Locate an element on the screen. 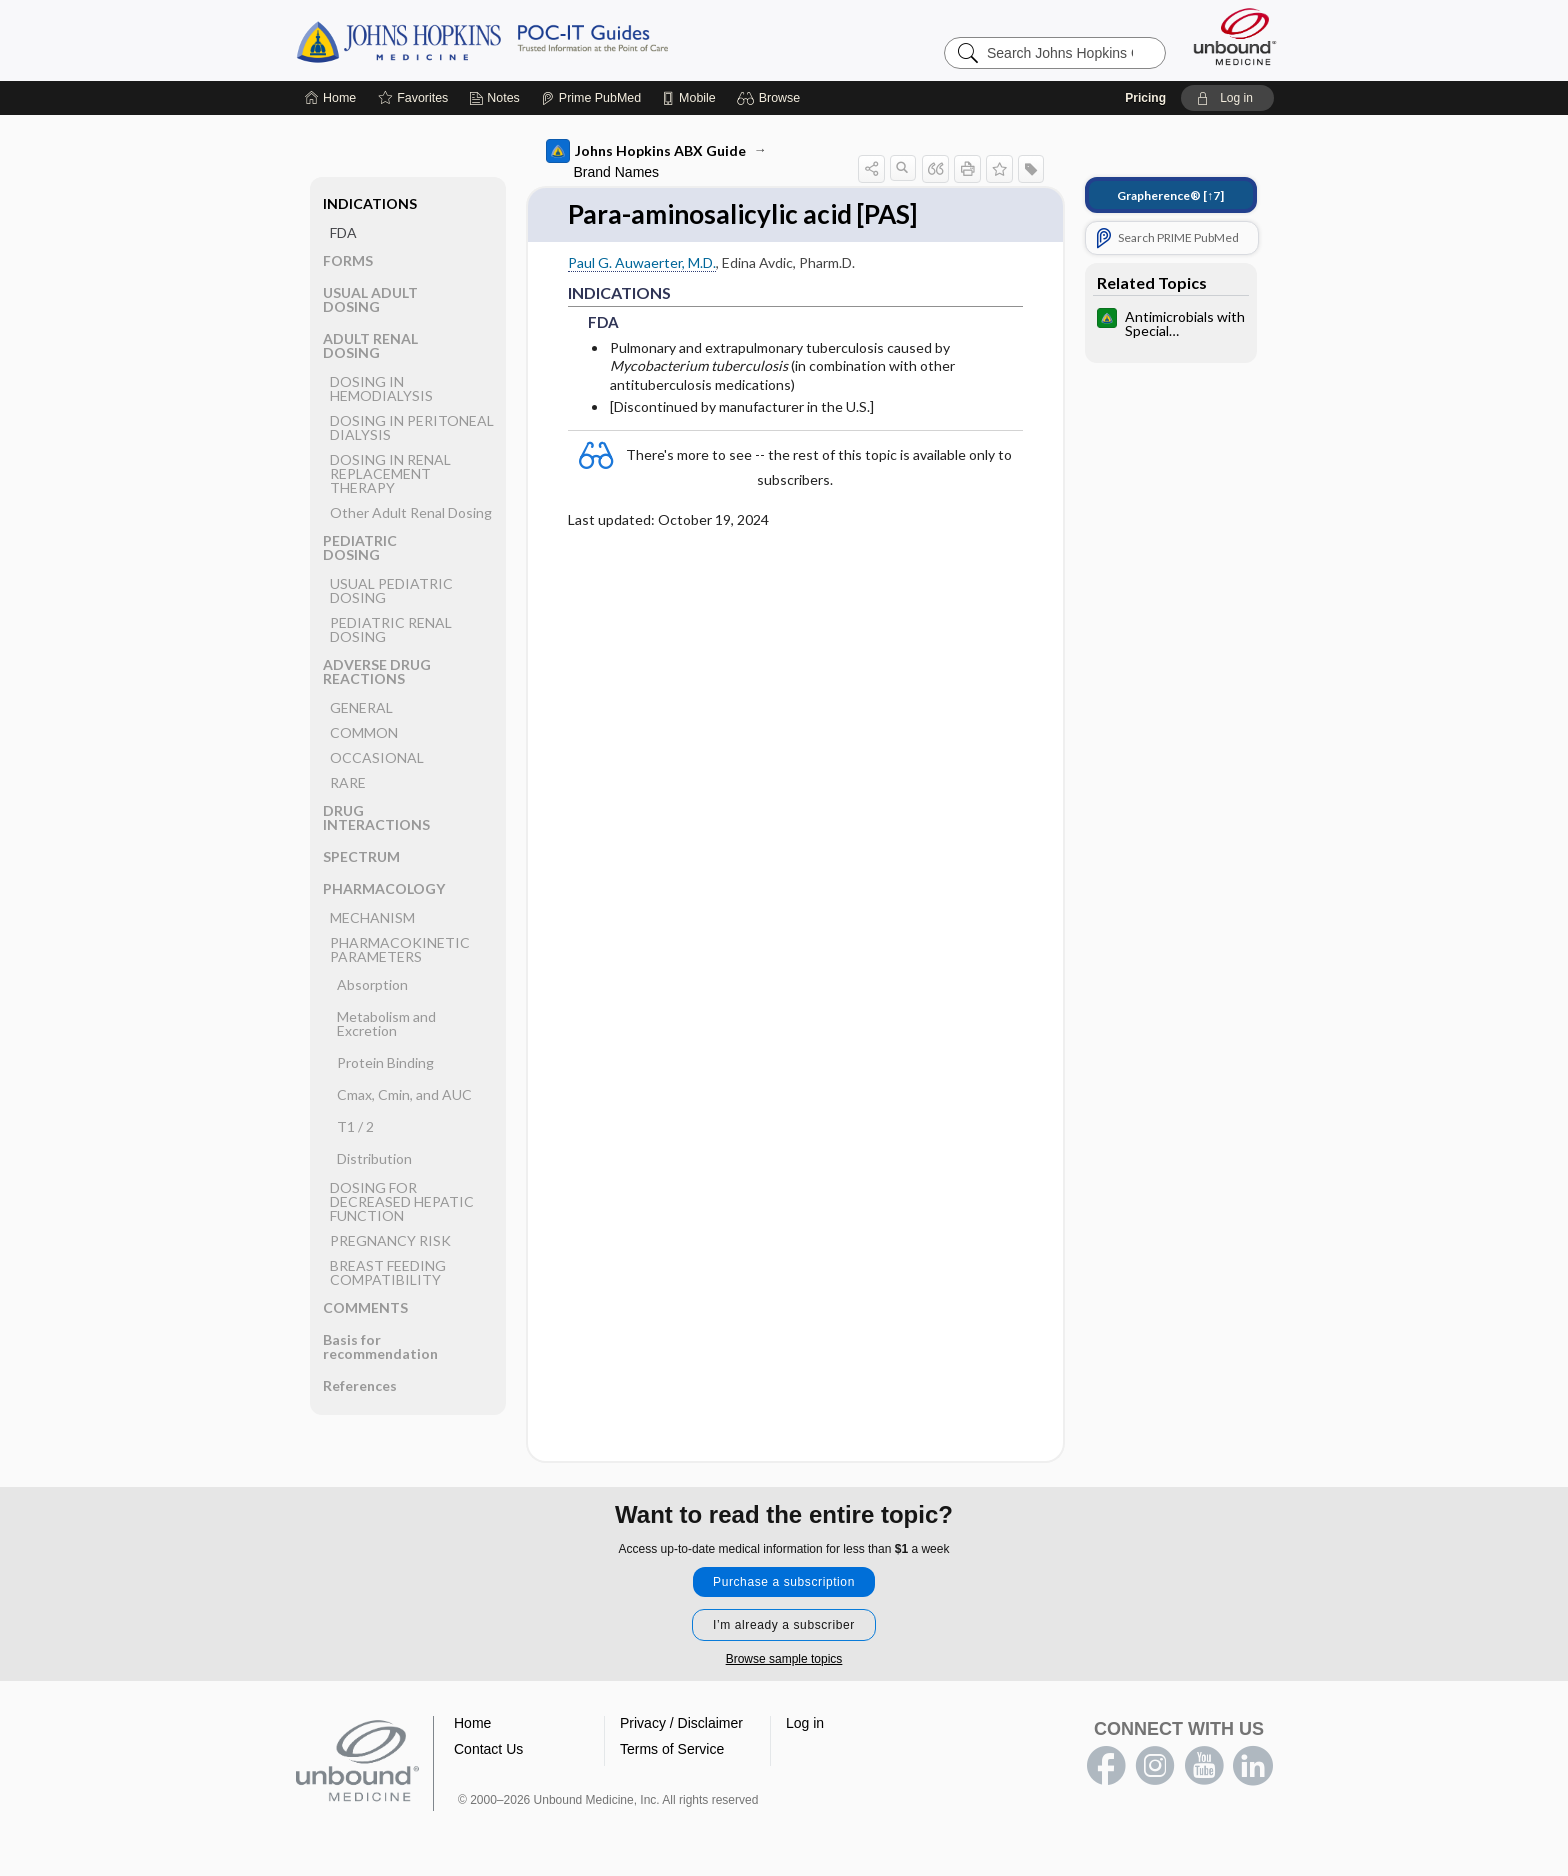  LinkedIn is located at coordinates (1253, 1766).